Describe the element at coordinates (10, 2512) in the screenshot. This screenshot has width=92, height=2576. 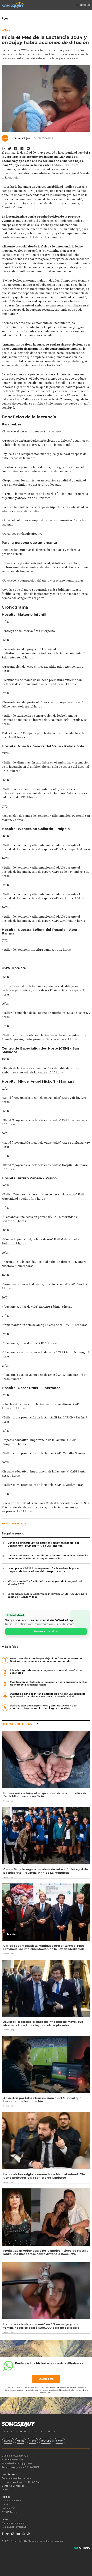
I see `FM 97.7 Trópico` at that location.